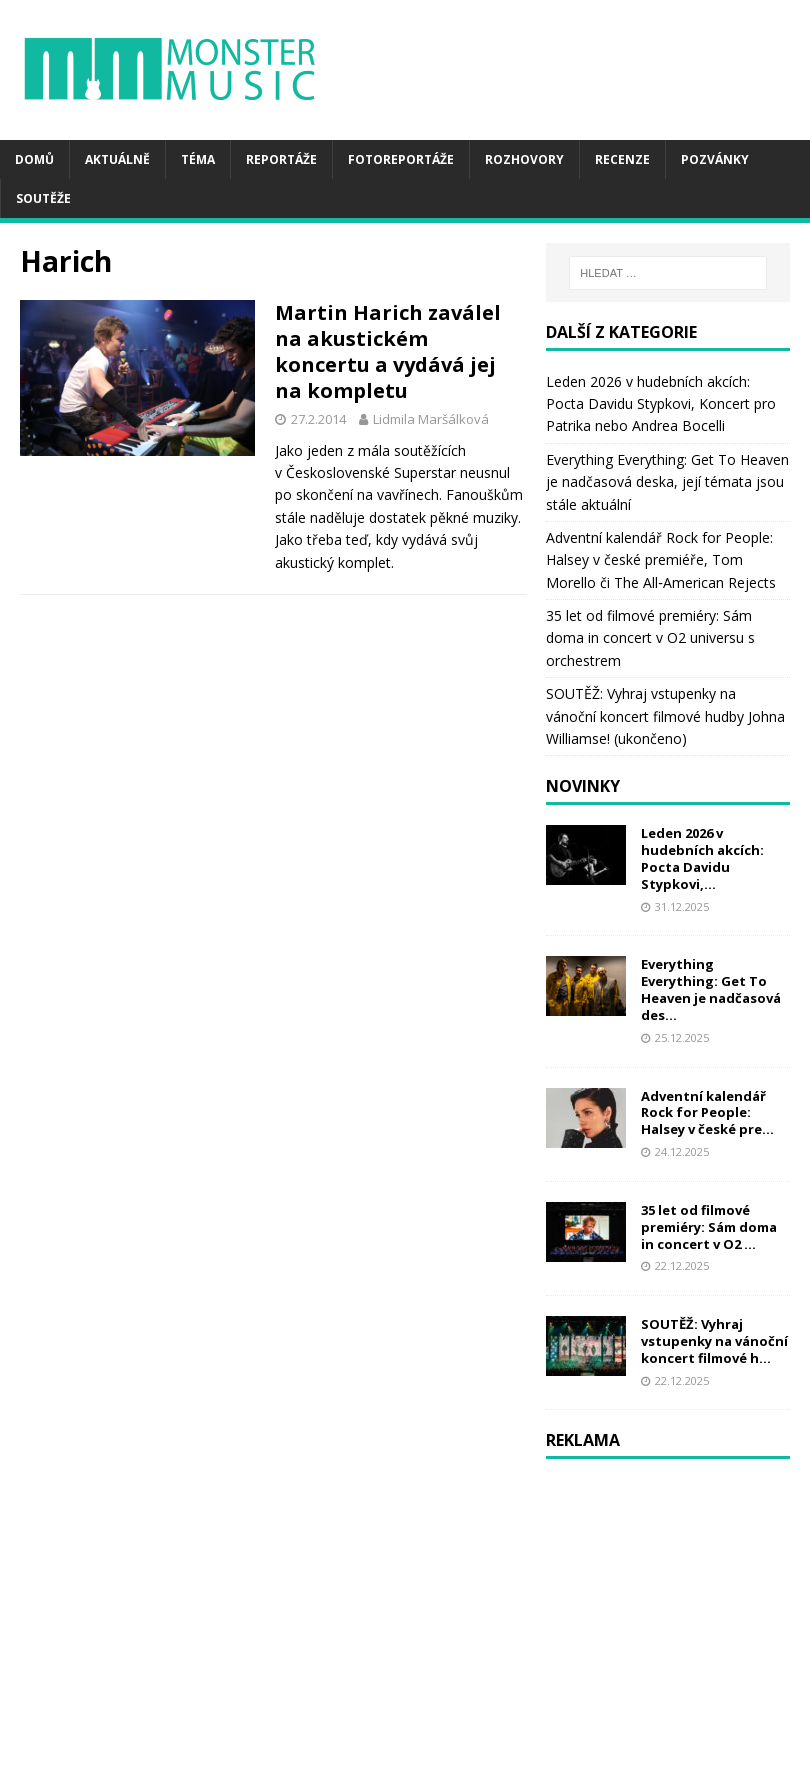 The image size is (810, 1769). Describe the element at coordinates (661, 560) in the screenshot. I see `Adventní kalendář Rock for People: Halsey v české premiéře, Tom Morello či The All‑American Rejects` at that location.